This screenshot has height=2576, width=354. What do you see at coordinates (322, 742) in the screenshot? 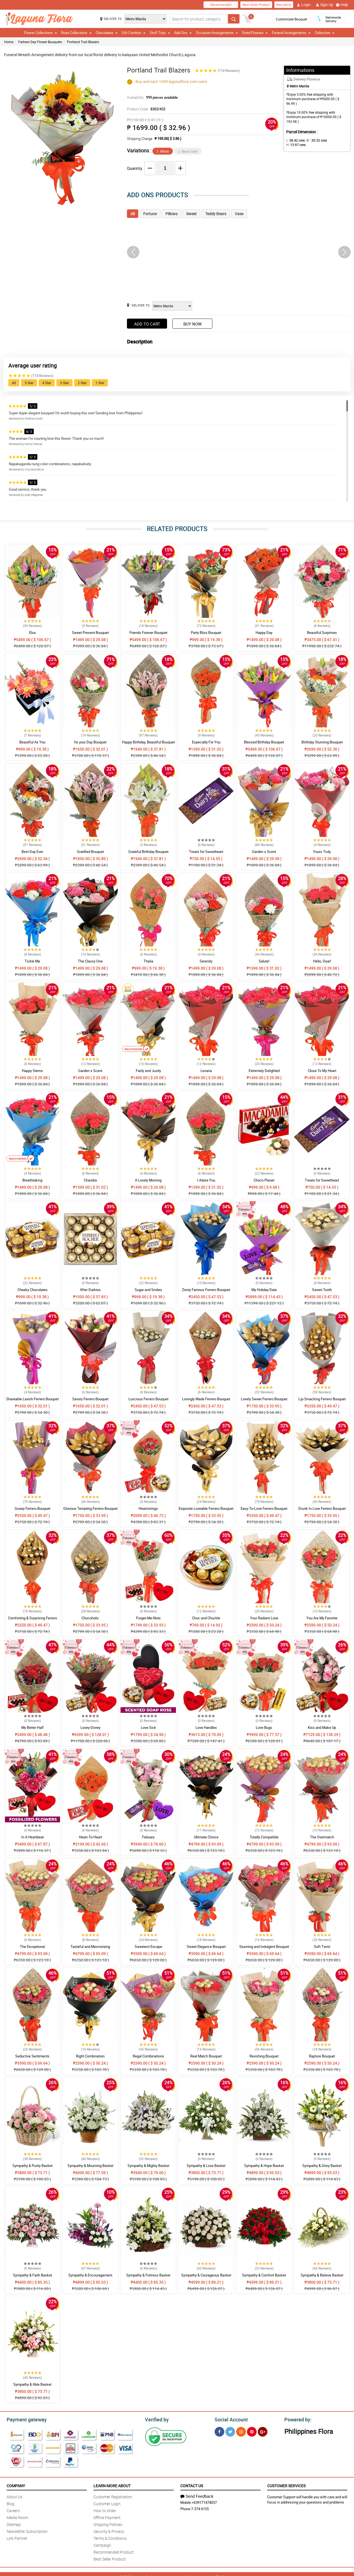
I see `Birthday Stunning Bouquet` at bounding box center [322, 742].